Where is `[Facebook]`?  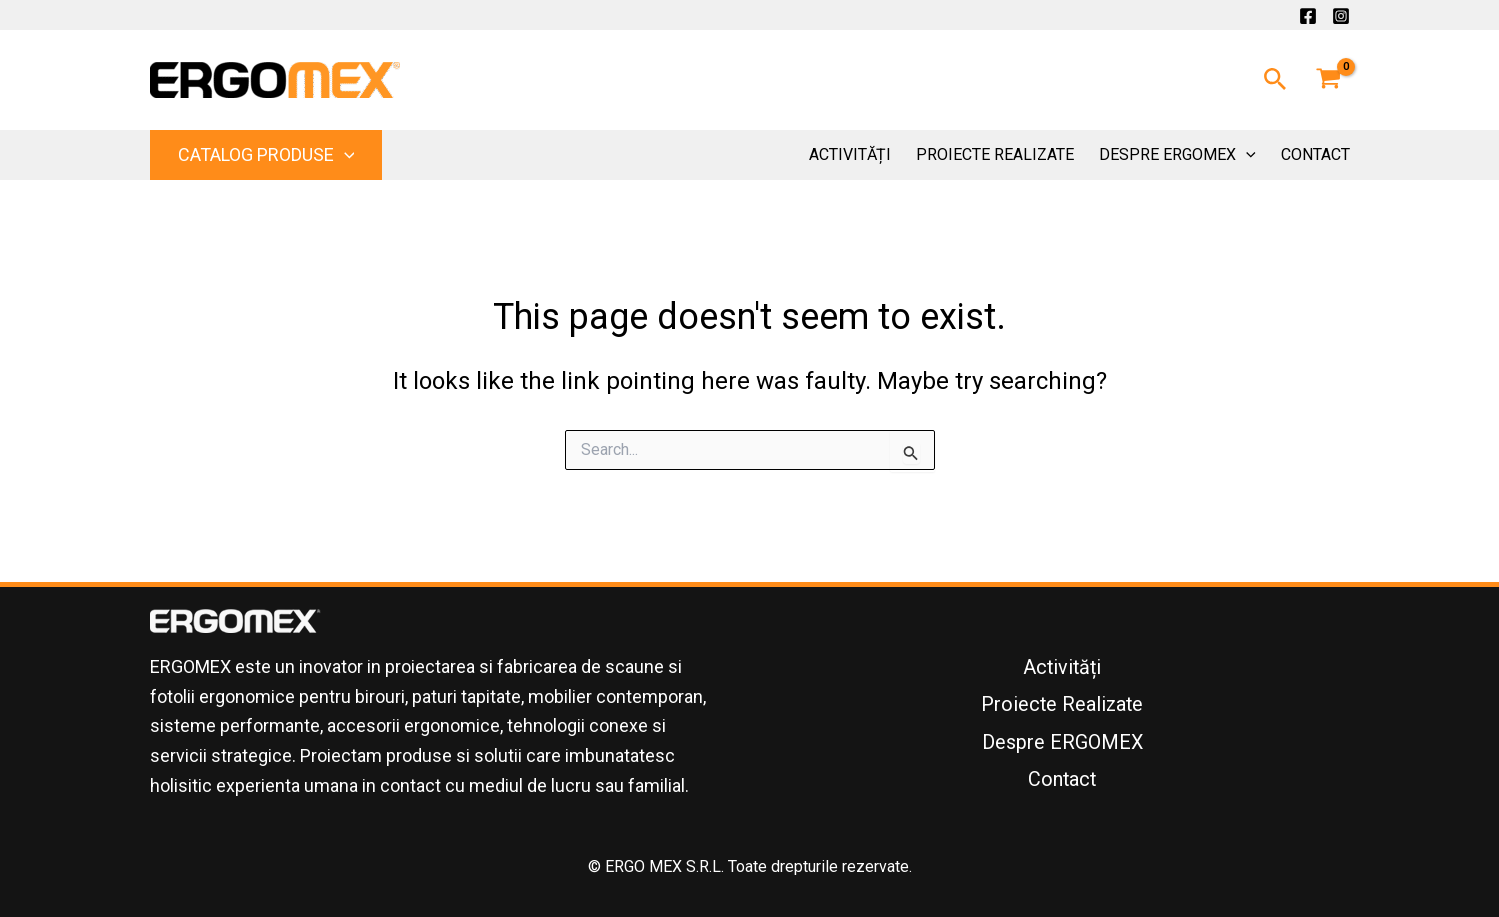
[Facebook] is located at coordinates (1308, 16).